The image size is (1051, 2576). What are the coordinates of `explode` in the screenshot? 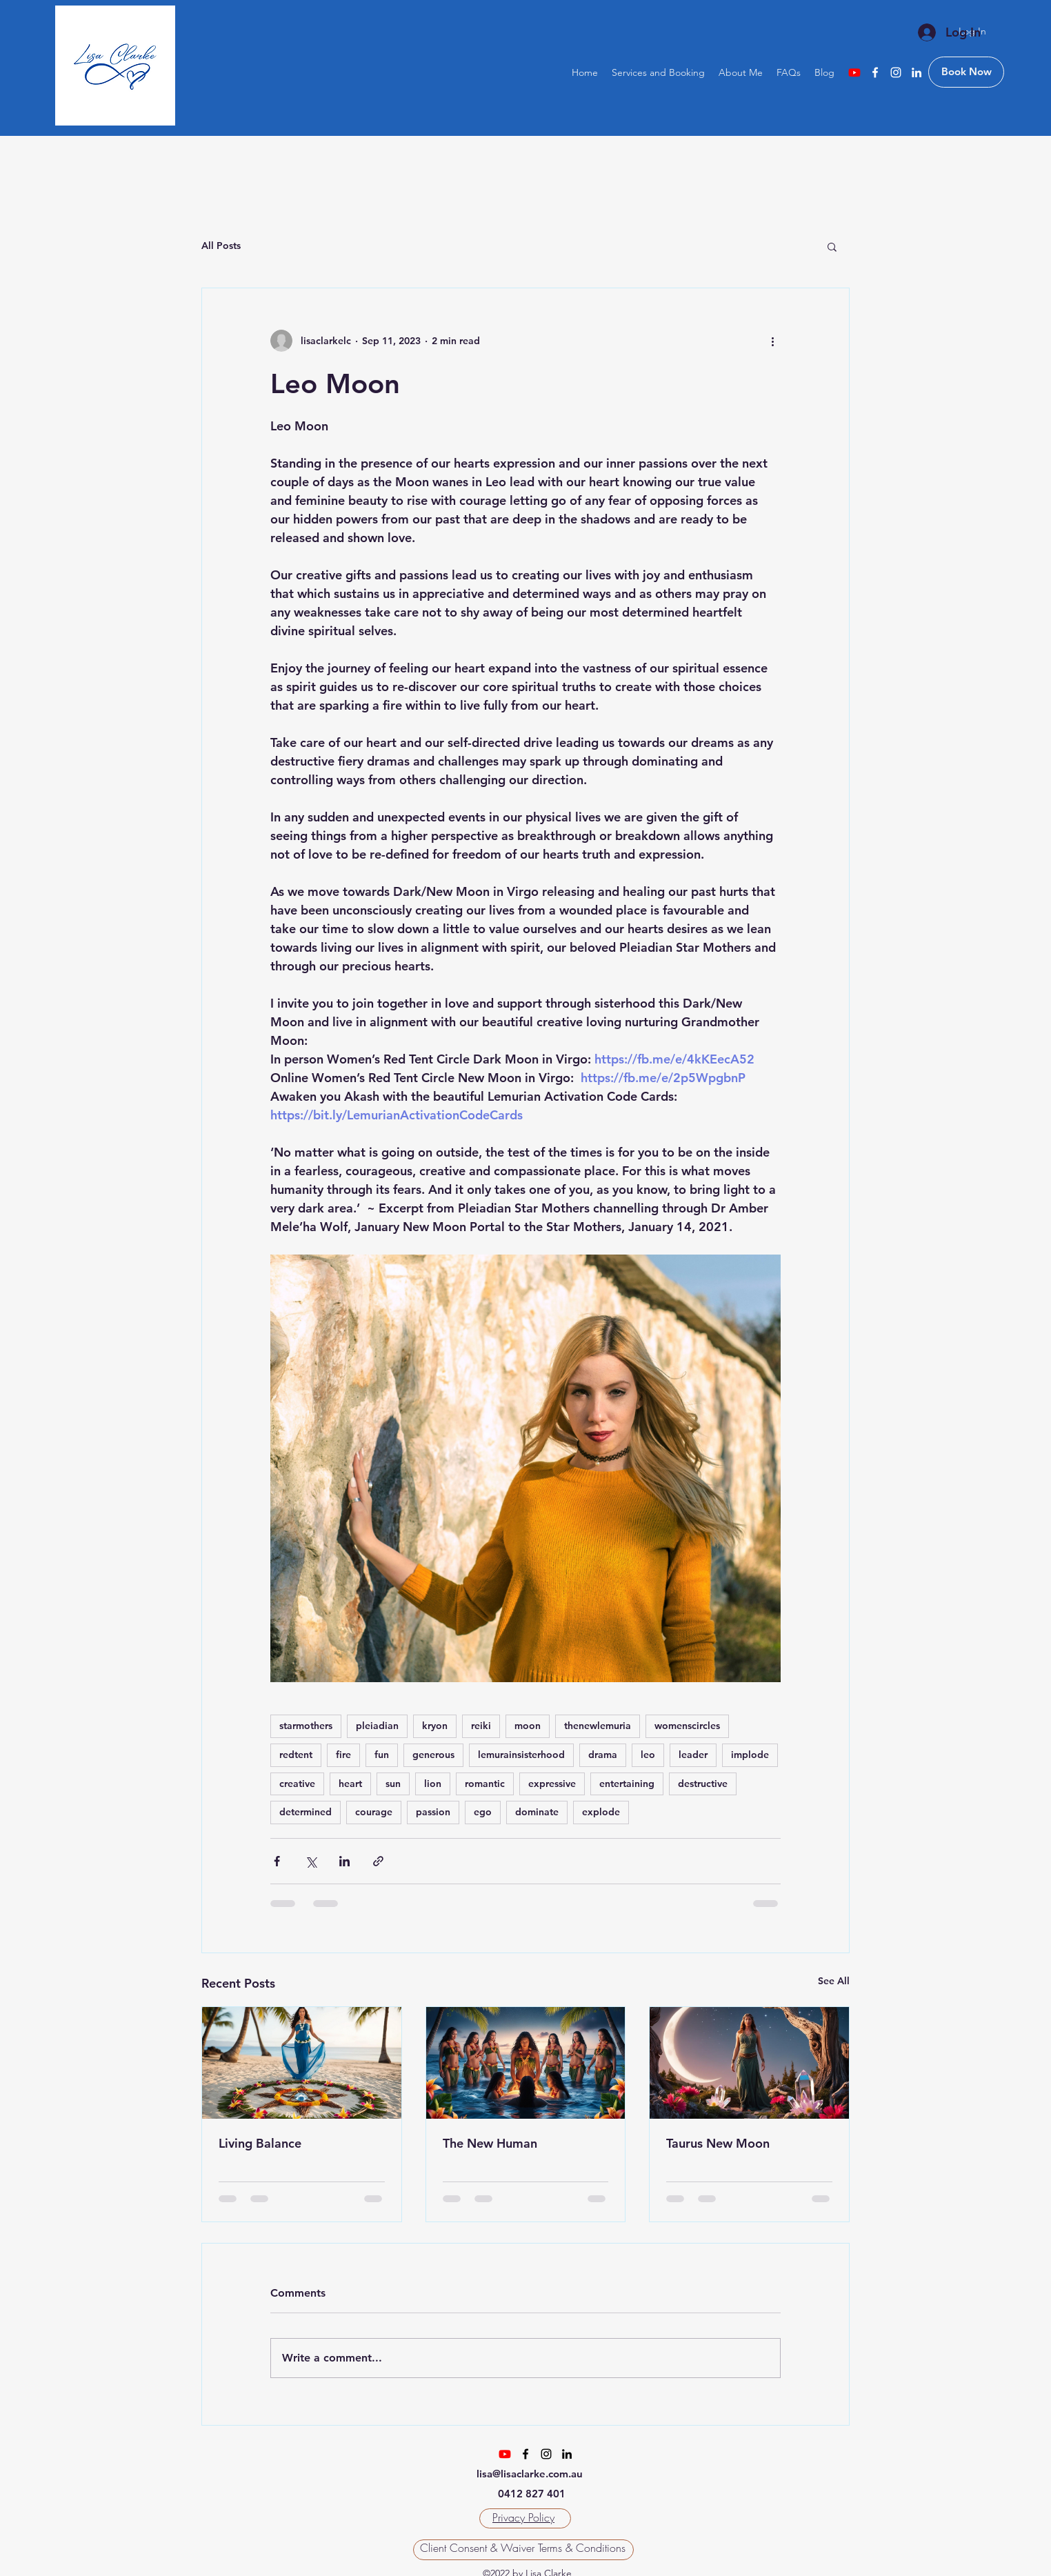 It's located at (601, 1812).